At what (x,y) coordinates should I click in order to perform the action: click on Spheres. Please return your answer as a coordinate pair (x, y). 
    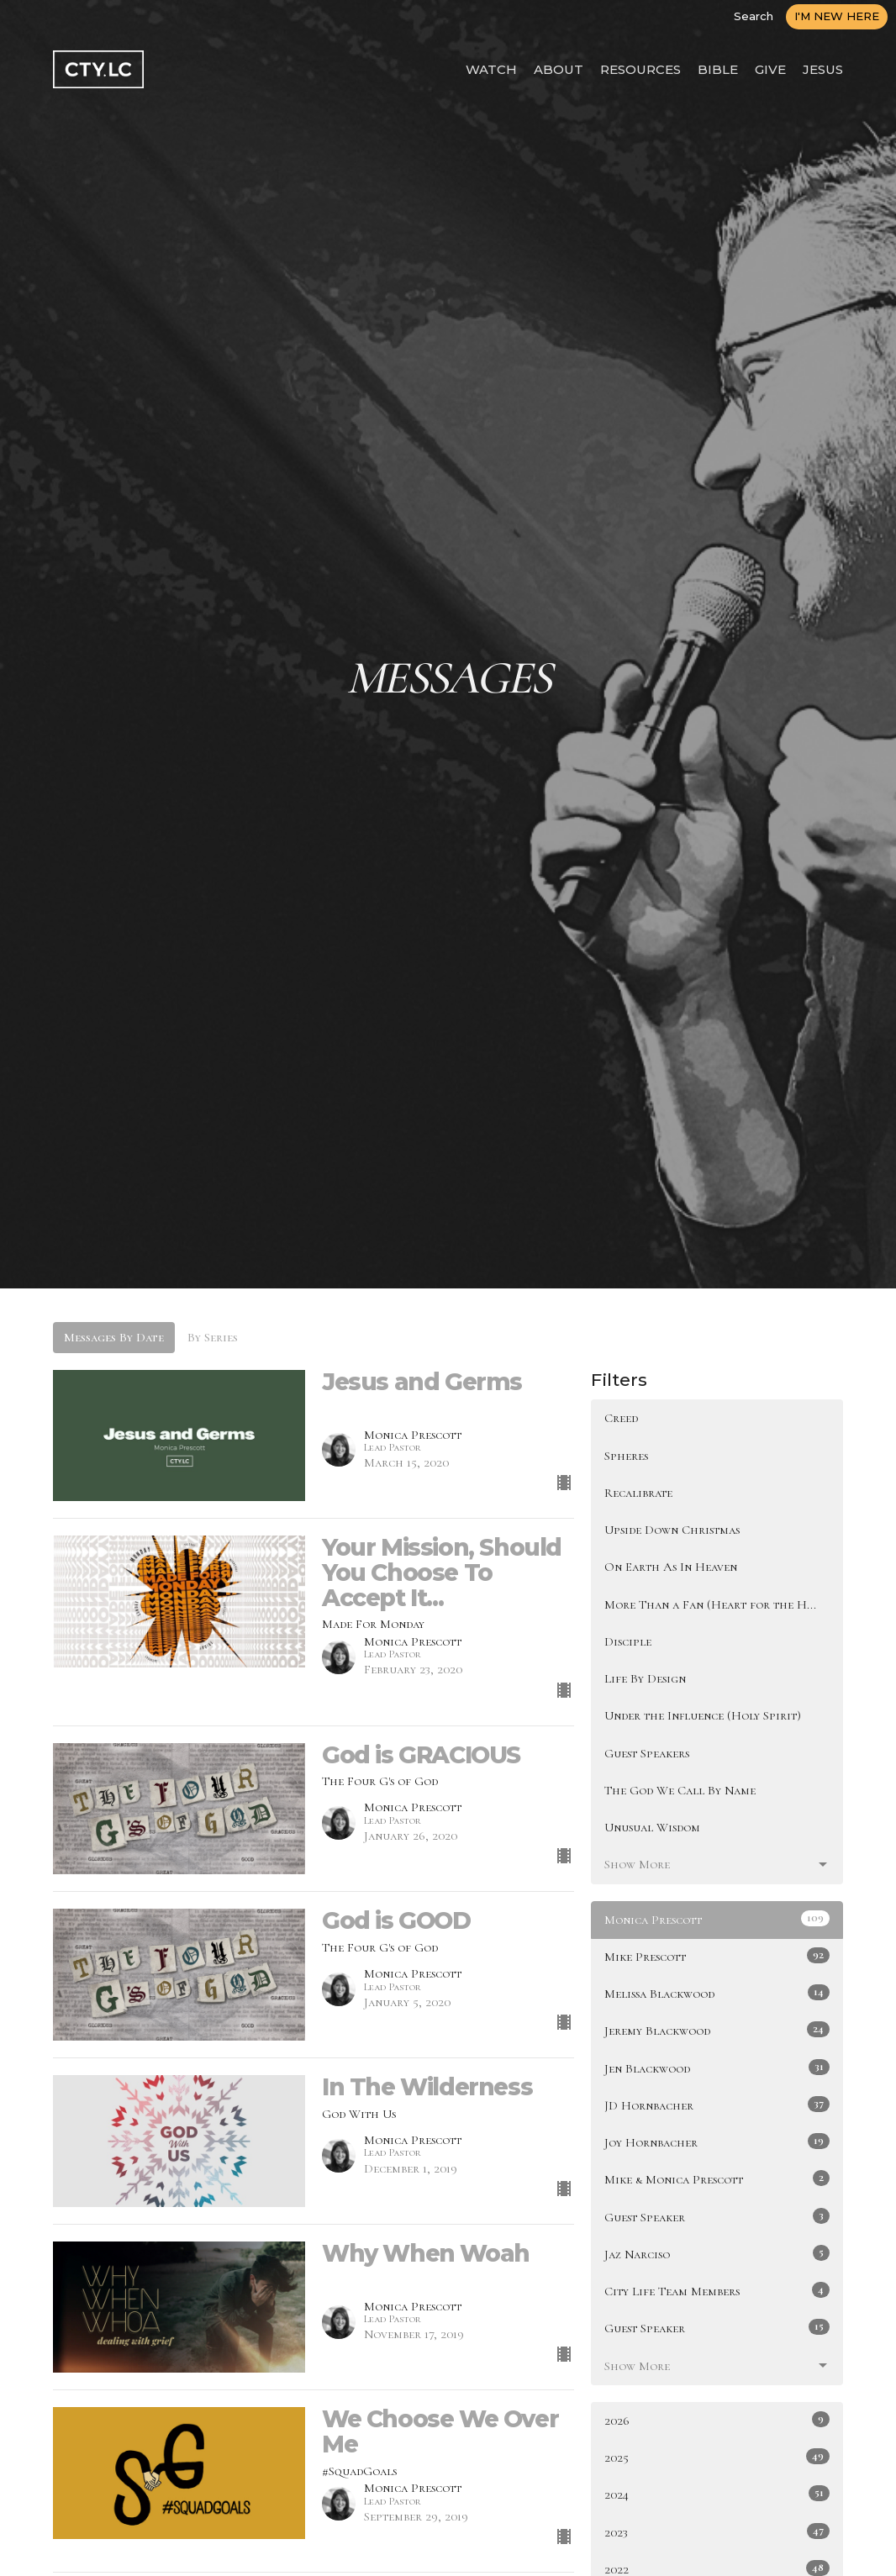
    Looking at the image, I should click on (626, 1455).